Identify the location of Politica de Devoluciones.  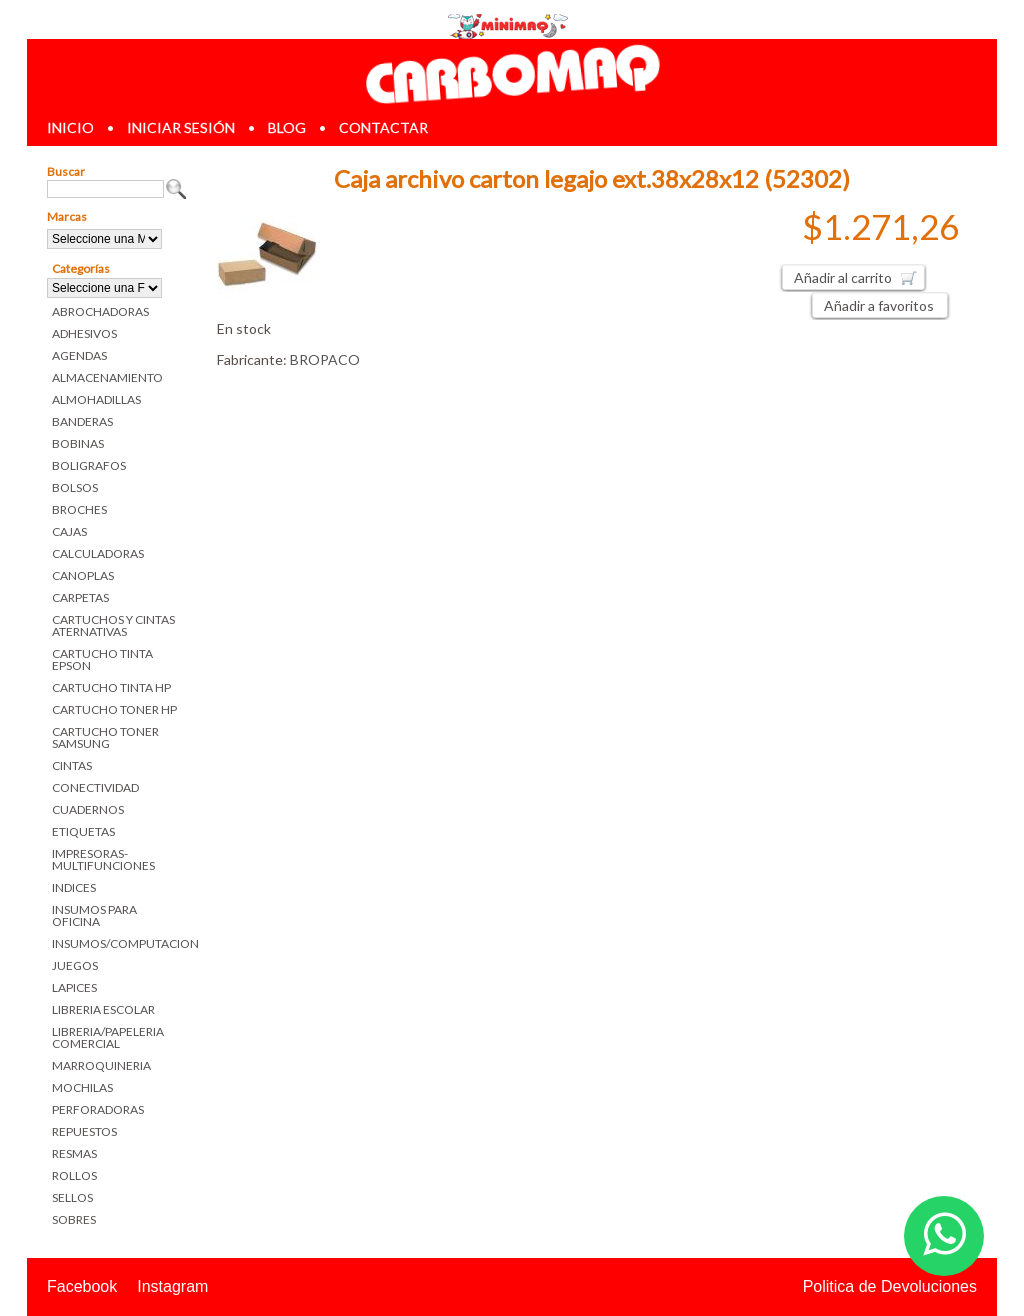
(890, 1286).